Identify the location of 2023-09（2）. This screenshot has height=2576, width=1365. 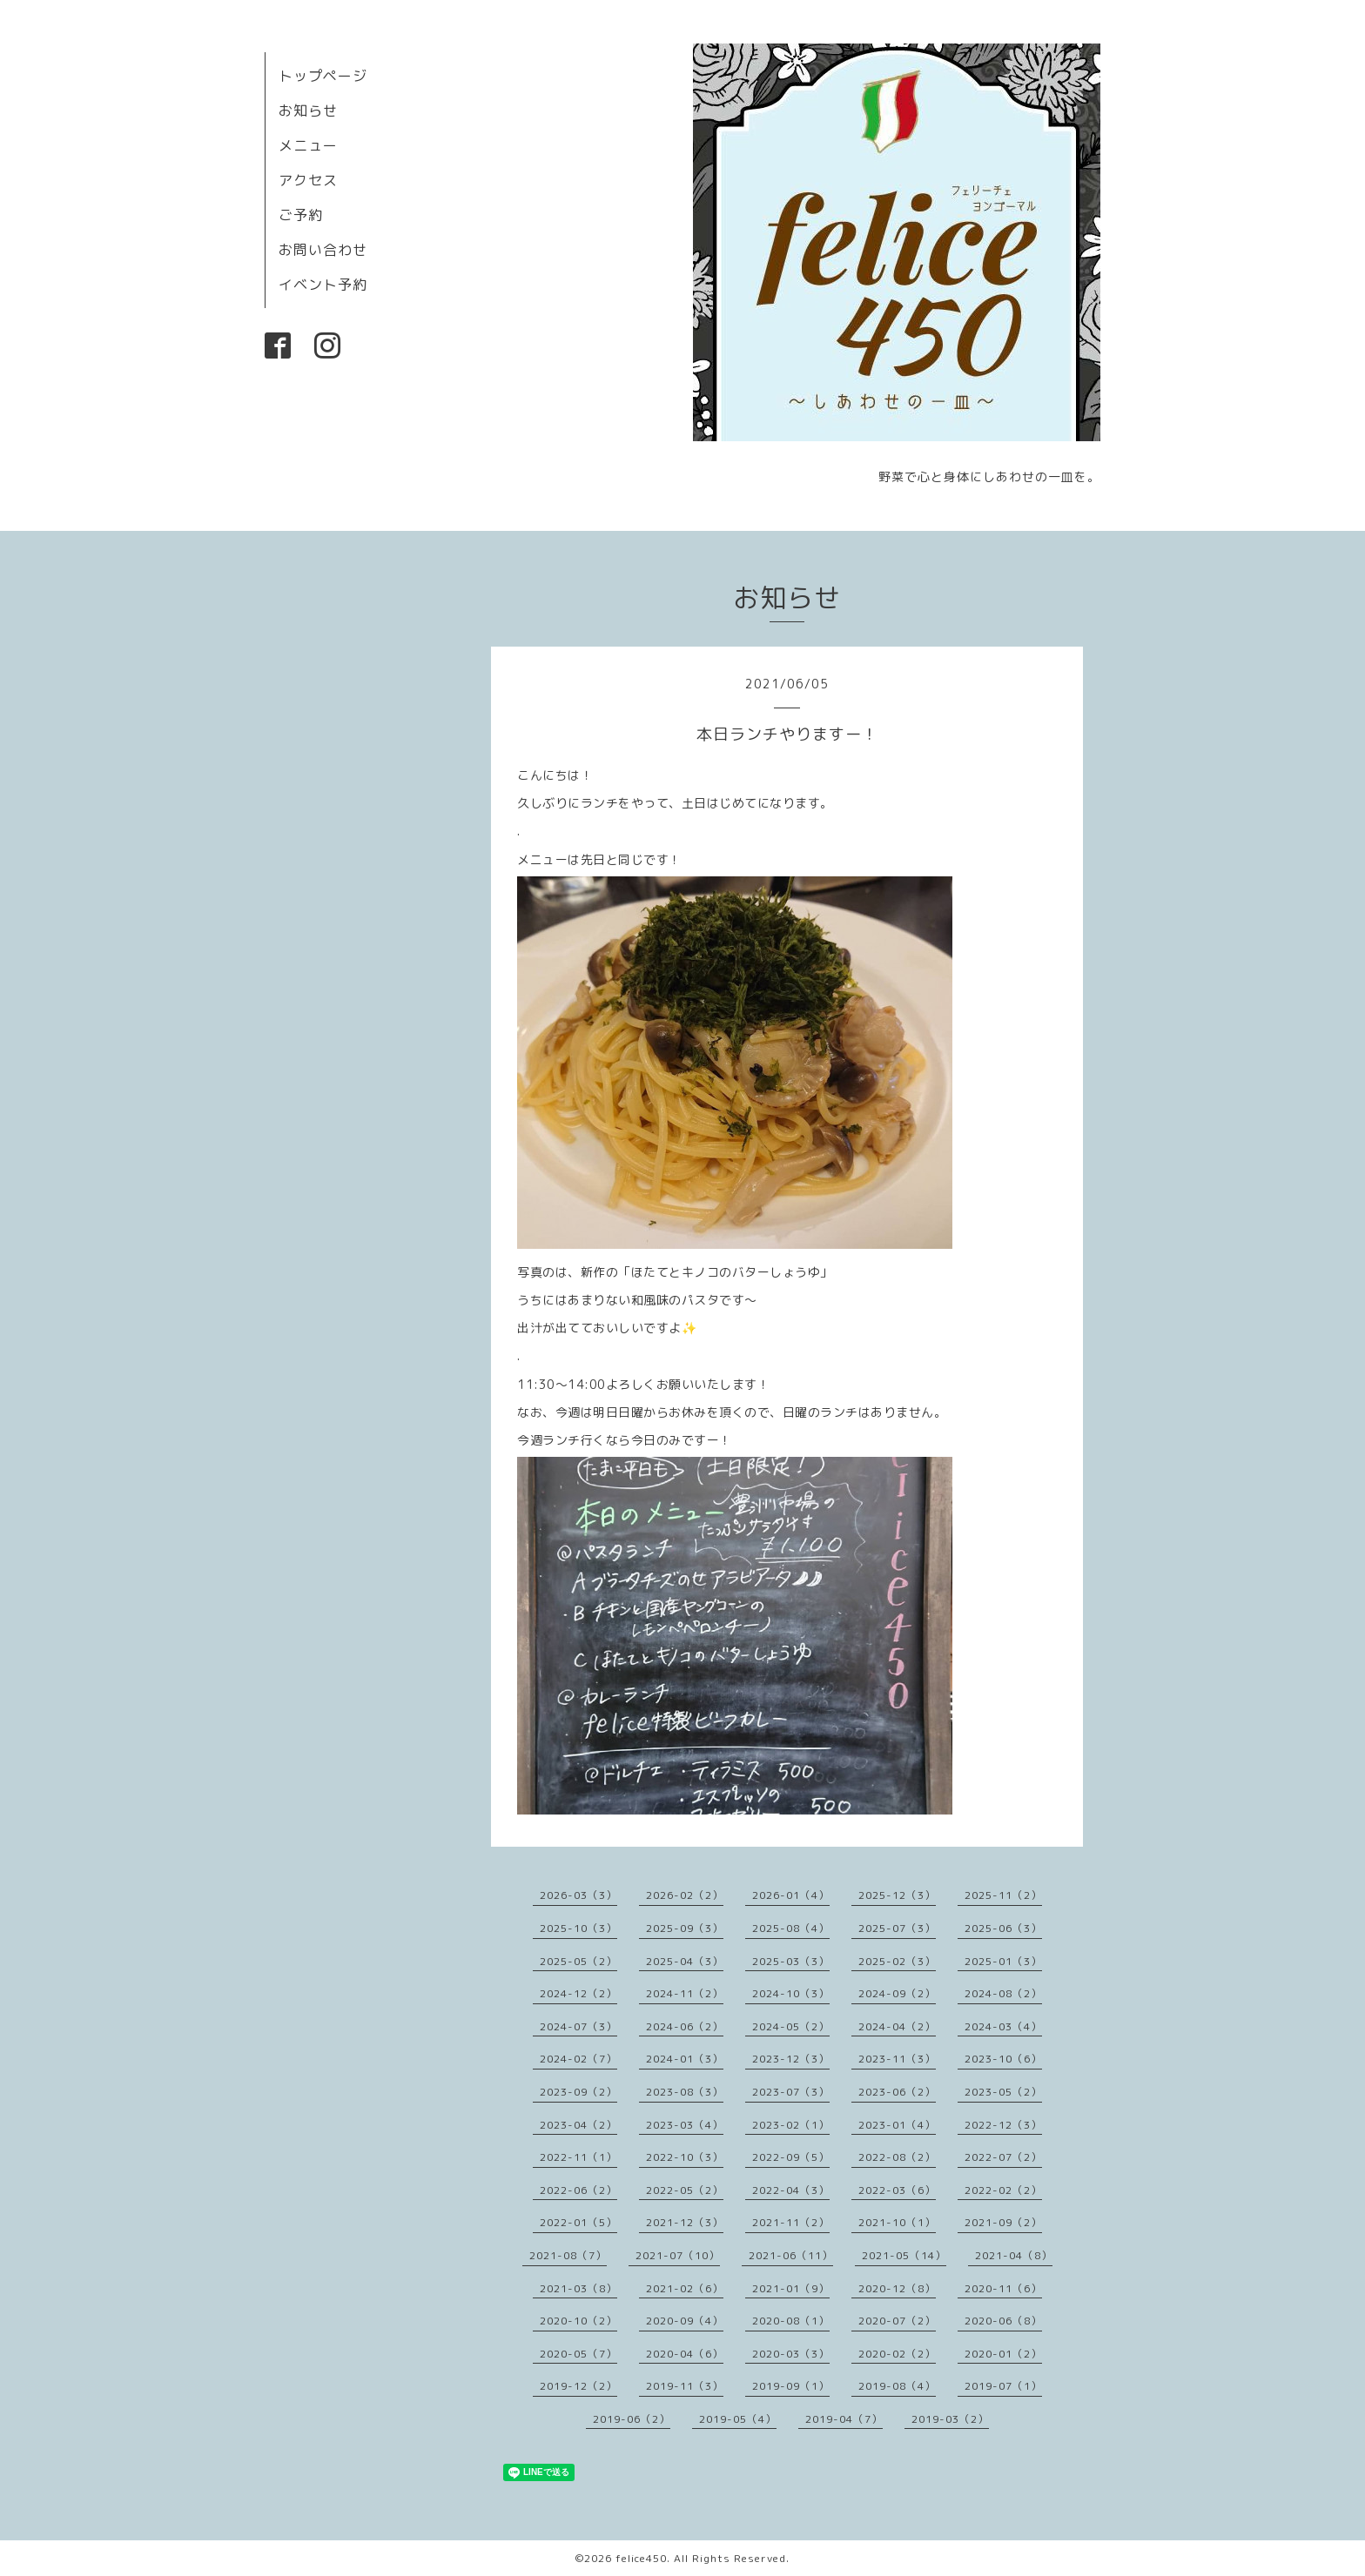
(578, 2091).